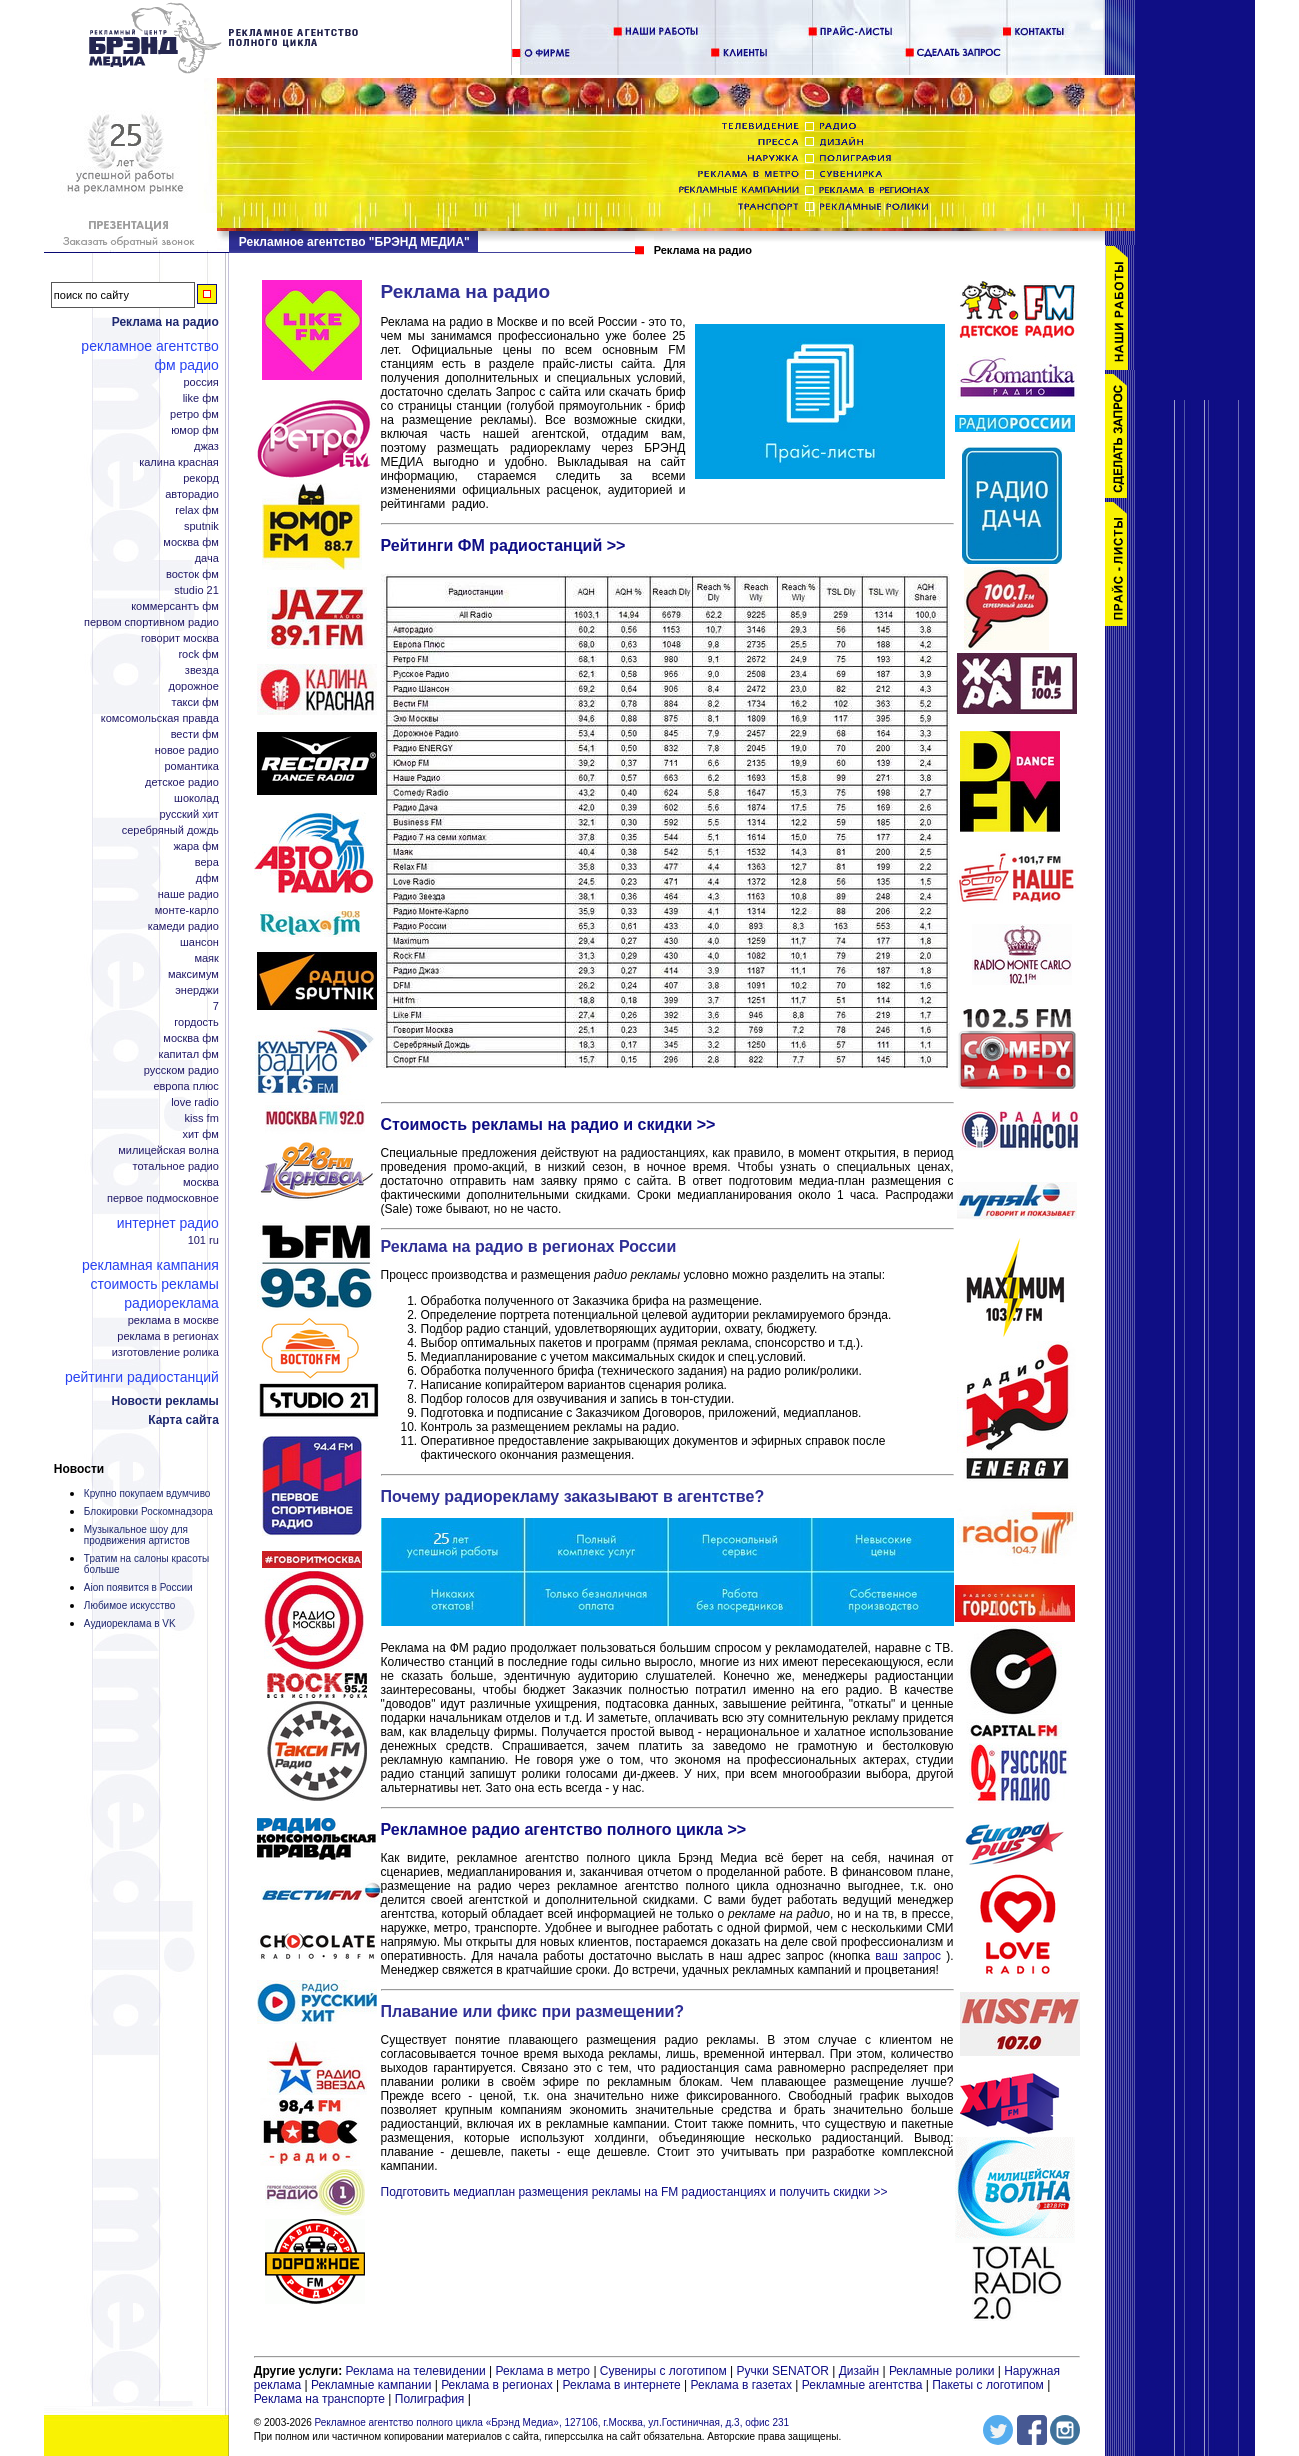  Describe the element at coordinates (543, 2371) in the screenshot. I see `Реклама в метро` at that location.